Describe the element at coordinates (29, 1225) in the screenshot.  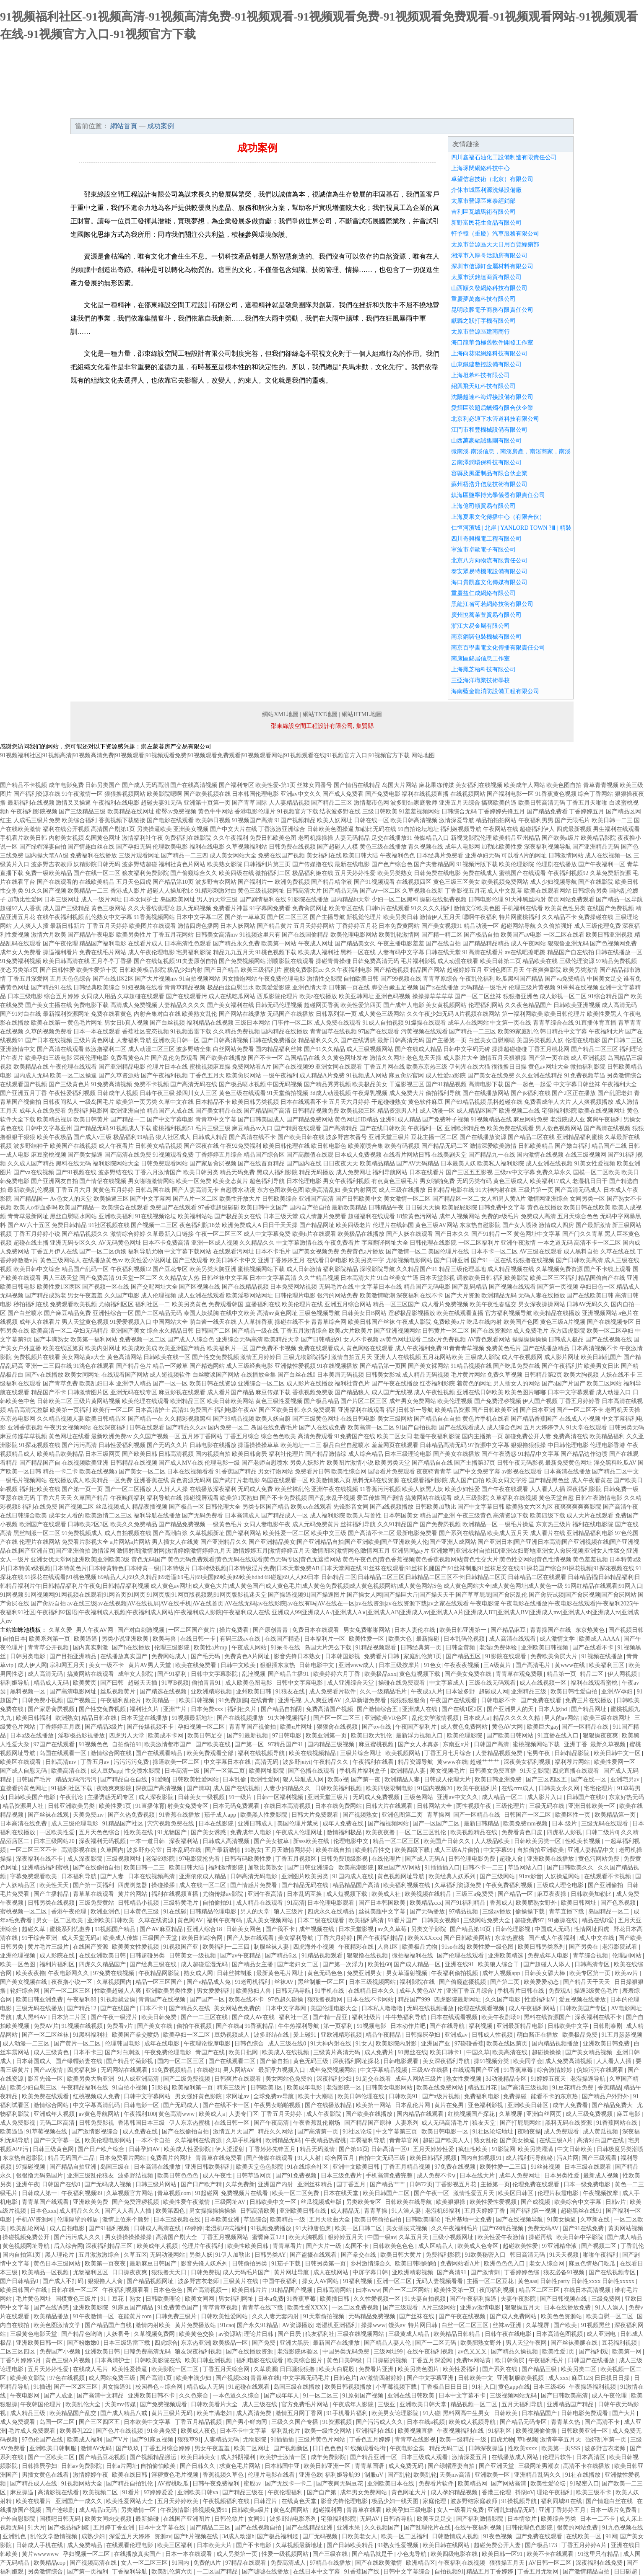
I see `国产AV六十五区` at that location.